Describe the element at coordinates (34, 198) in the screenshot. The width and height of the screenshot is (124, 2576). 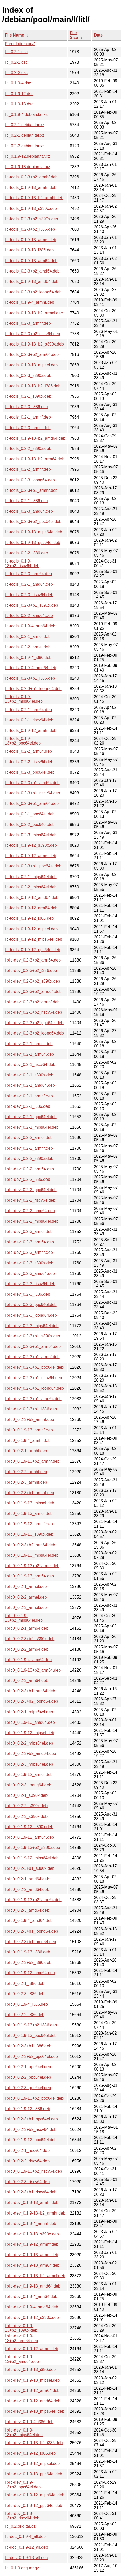
I see `litl-tools_0.1.9-13+b2_armhf.deb` at that location.